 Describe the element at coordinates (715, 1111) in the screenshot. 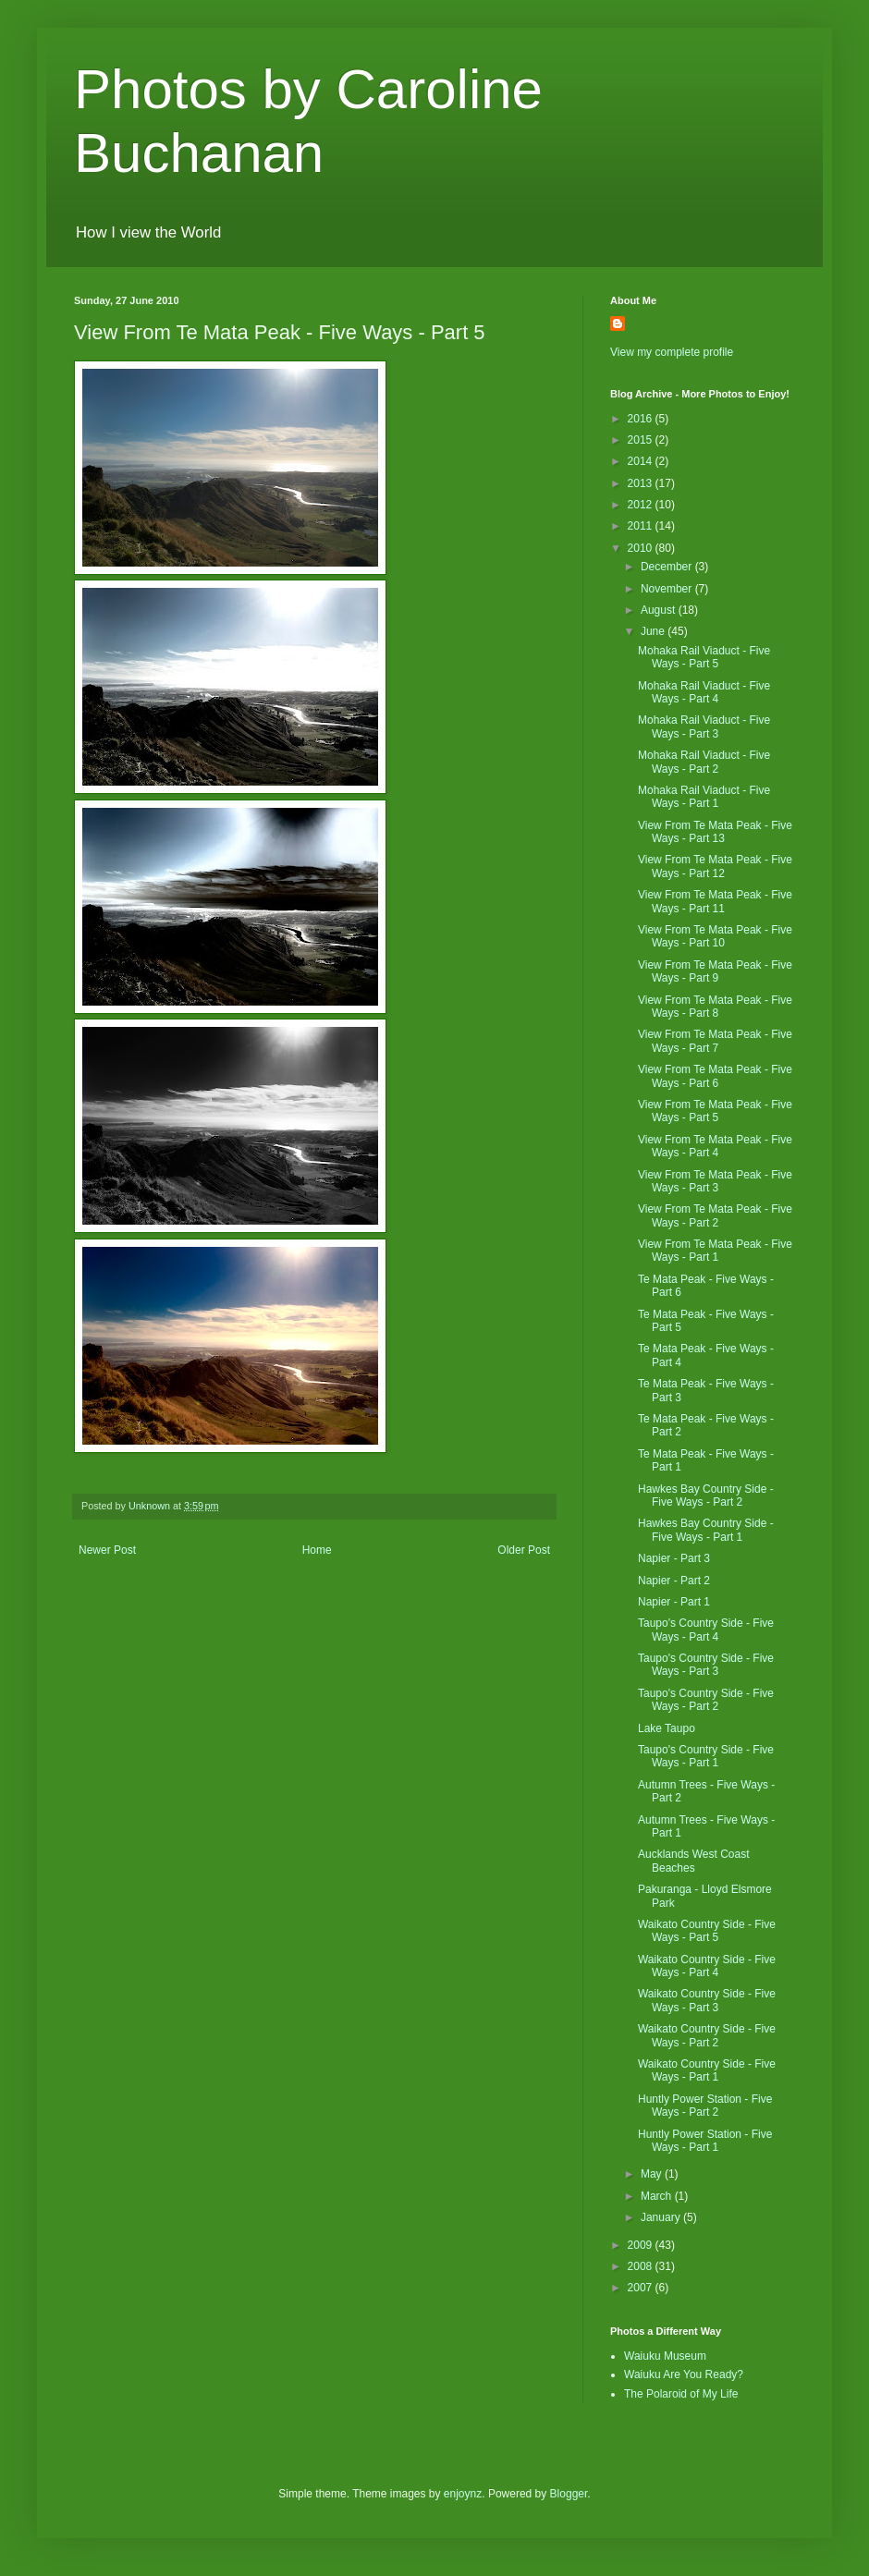

I see `View From Te Mata Peak - Five Ways - Part 5` at that location.